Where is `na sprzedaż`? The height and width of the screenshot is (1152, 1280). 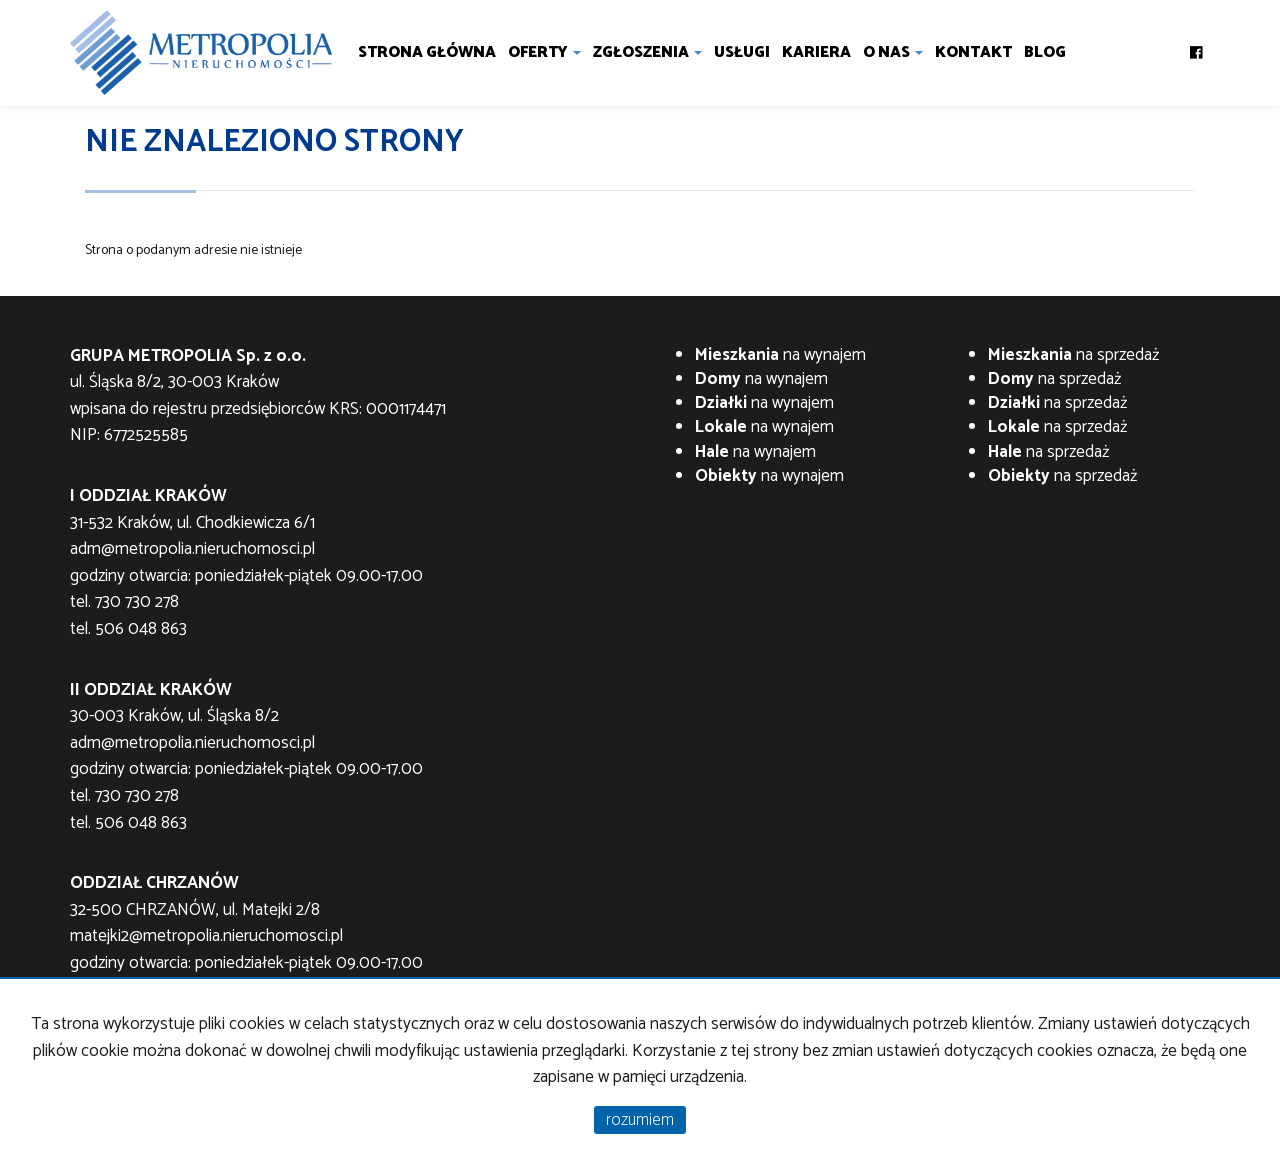
na sprzedaż is located at coordinates (1073, 355).